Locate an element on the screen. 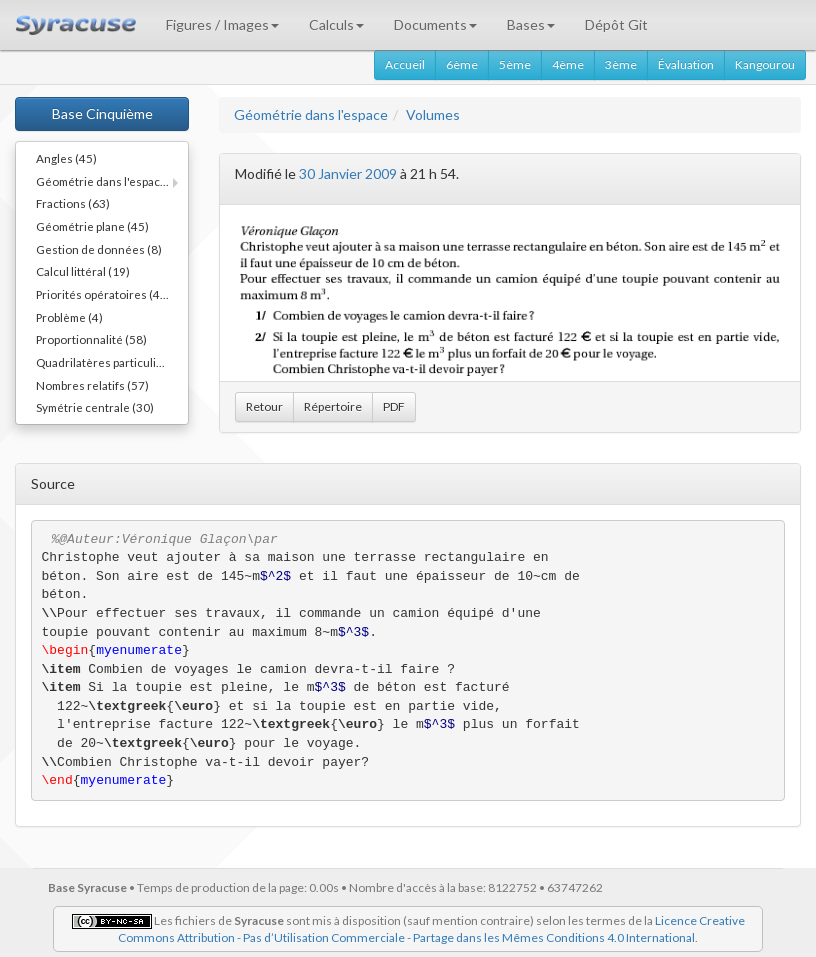  Quadrilatères particuliers (66) is located at coordinates (112, 362).